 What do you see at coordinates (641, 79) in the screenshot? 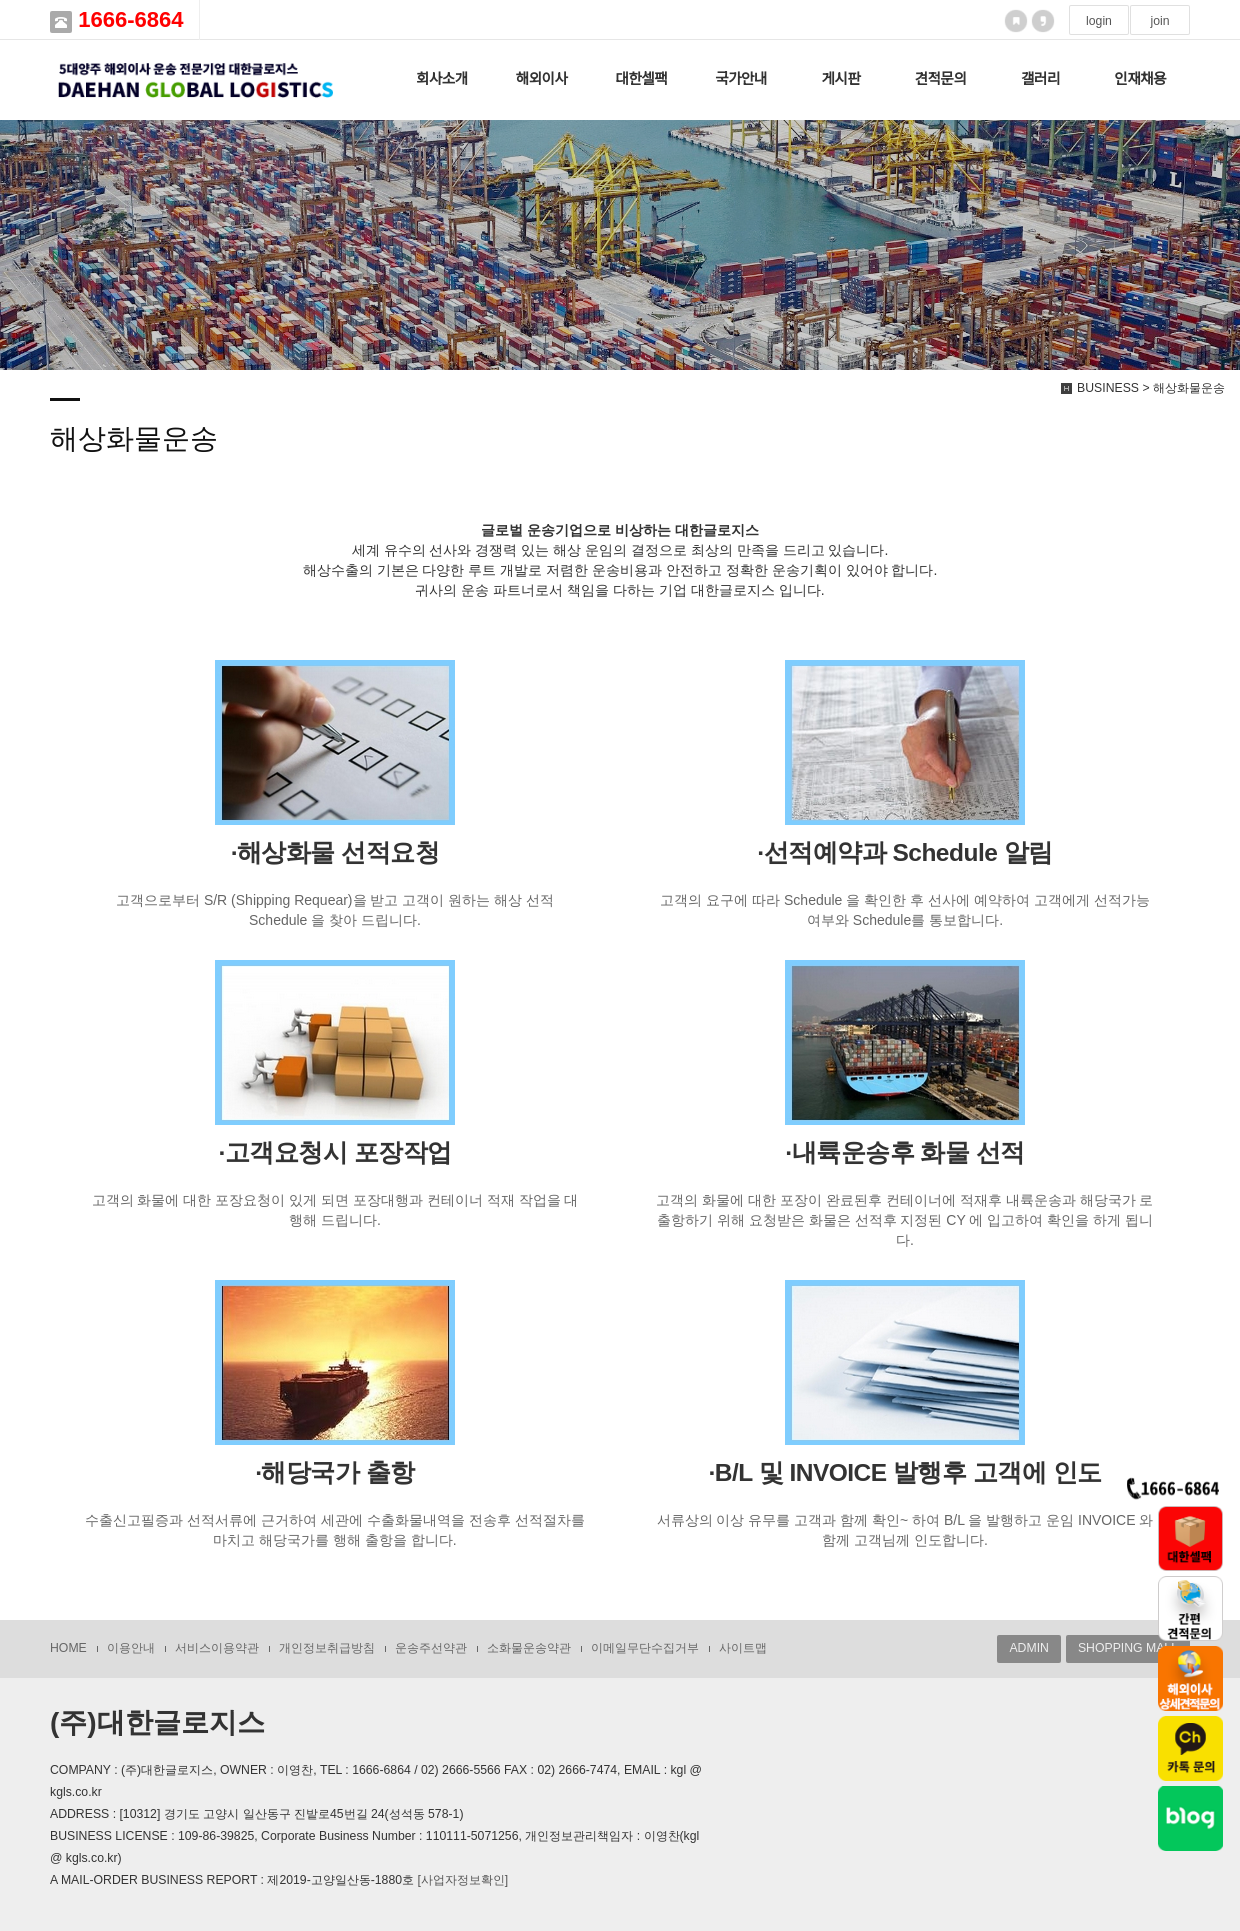
I see `대한셀팩` at bounding box center [641, 79].